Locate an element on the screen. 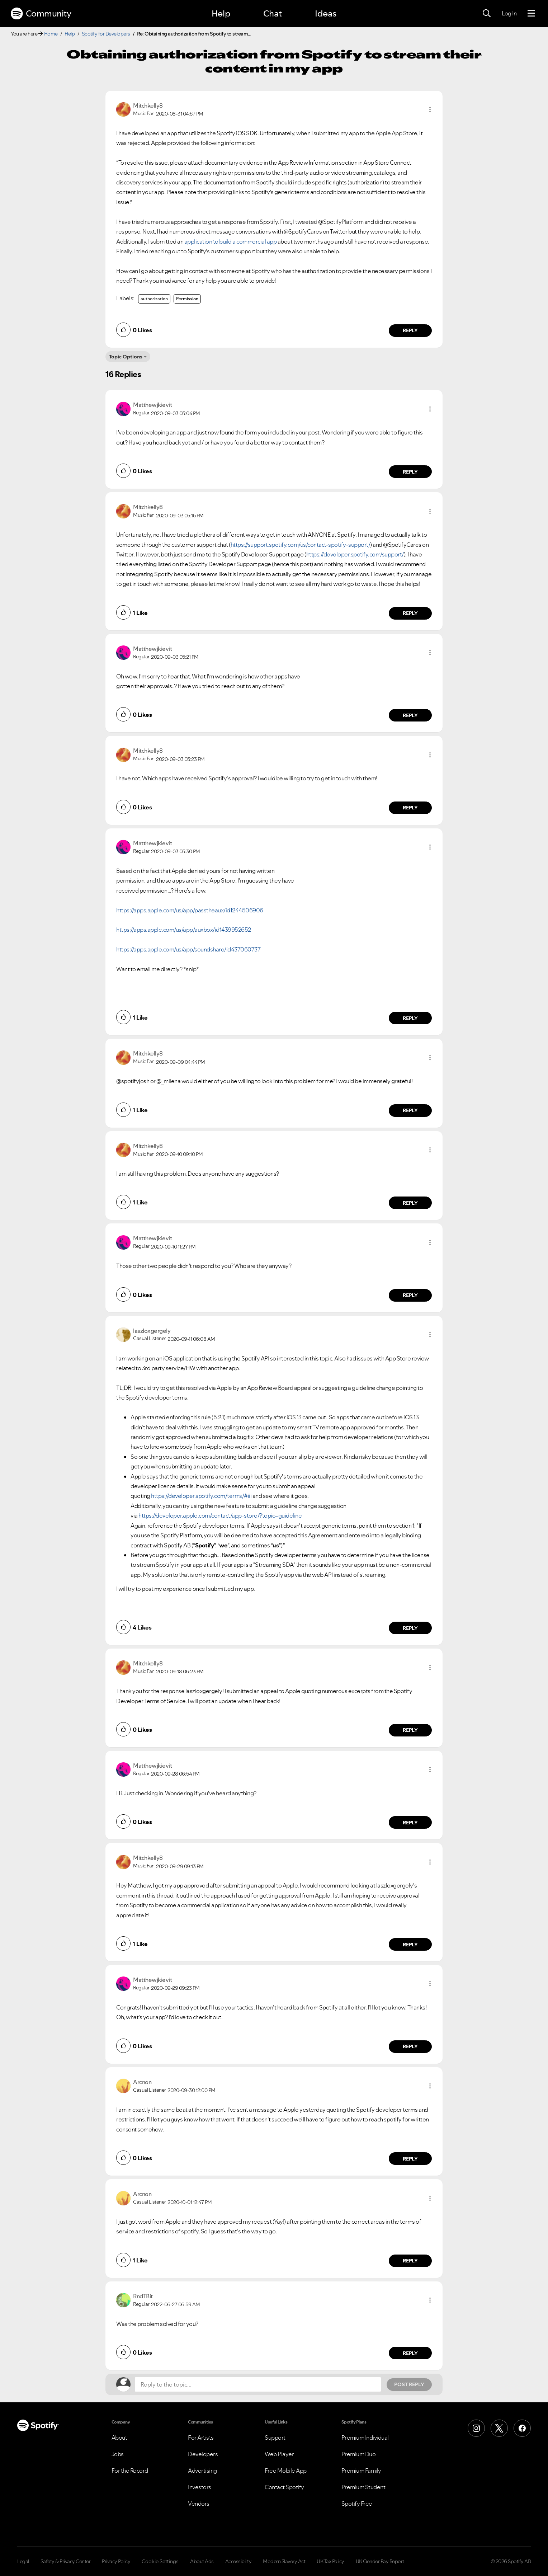 This screenshot has height=2576, width=548. For the Record is located at coordinates (130, 2470).